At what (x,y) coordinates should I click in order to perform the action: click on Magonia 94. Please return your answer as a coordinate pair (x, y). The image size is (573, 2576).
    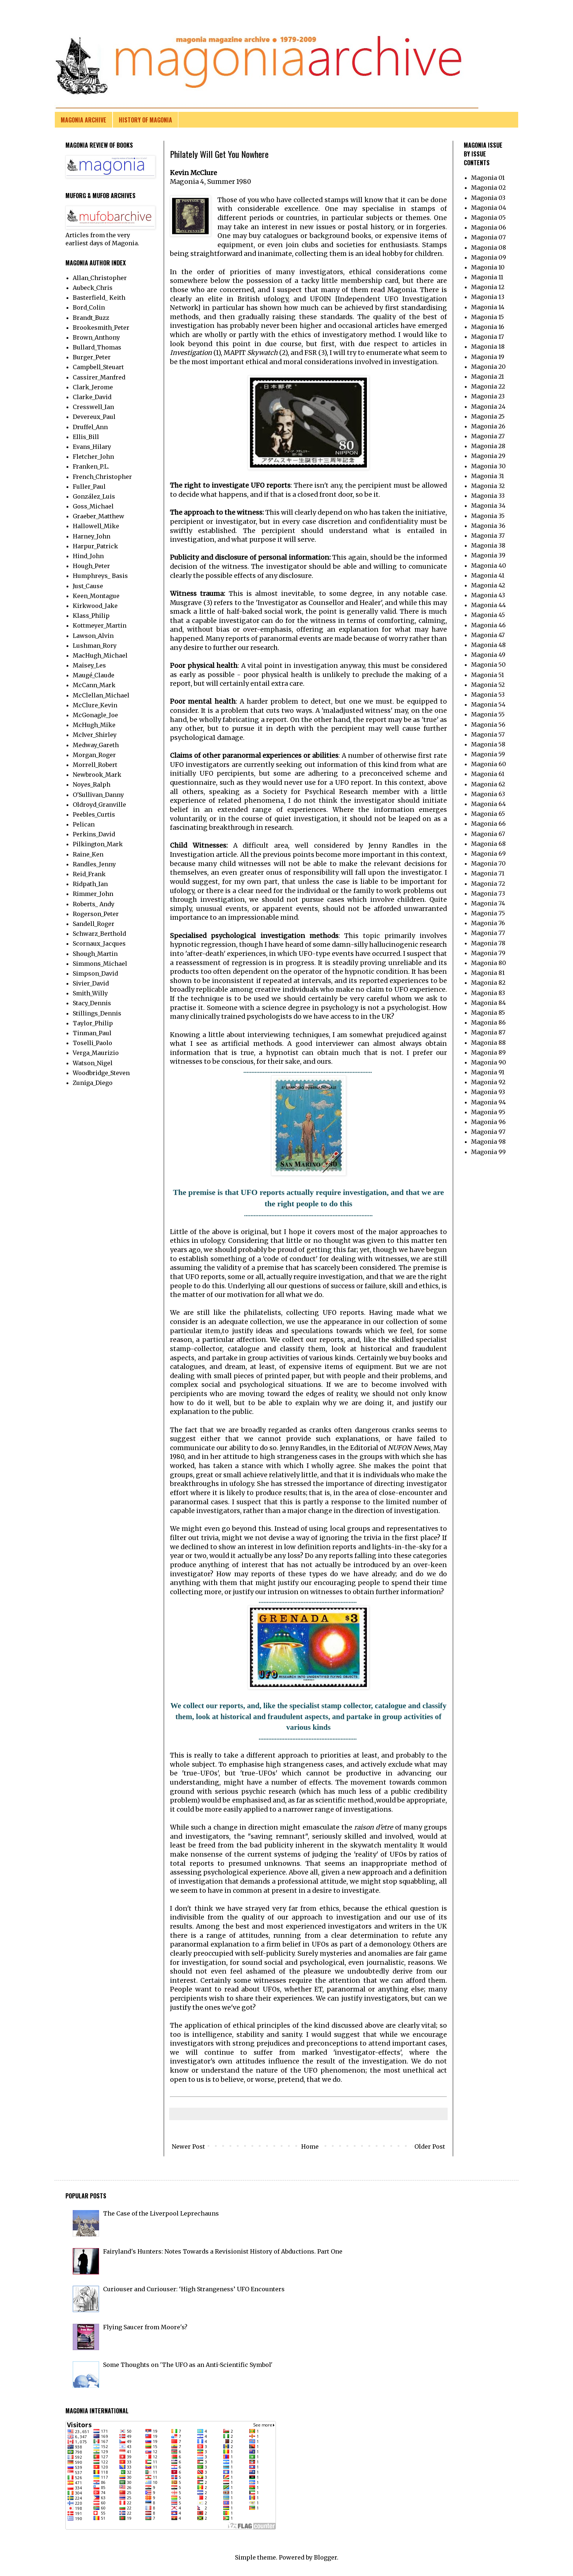
    Looking at the image, I should click on (488, 1102).